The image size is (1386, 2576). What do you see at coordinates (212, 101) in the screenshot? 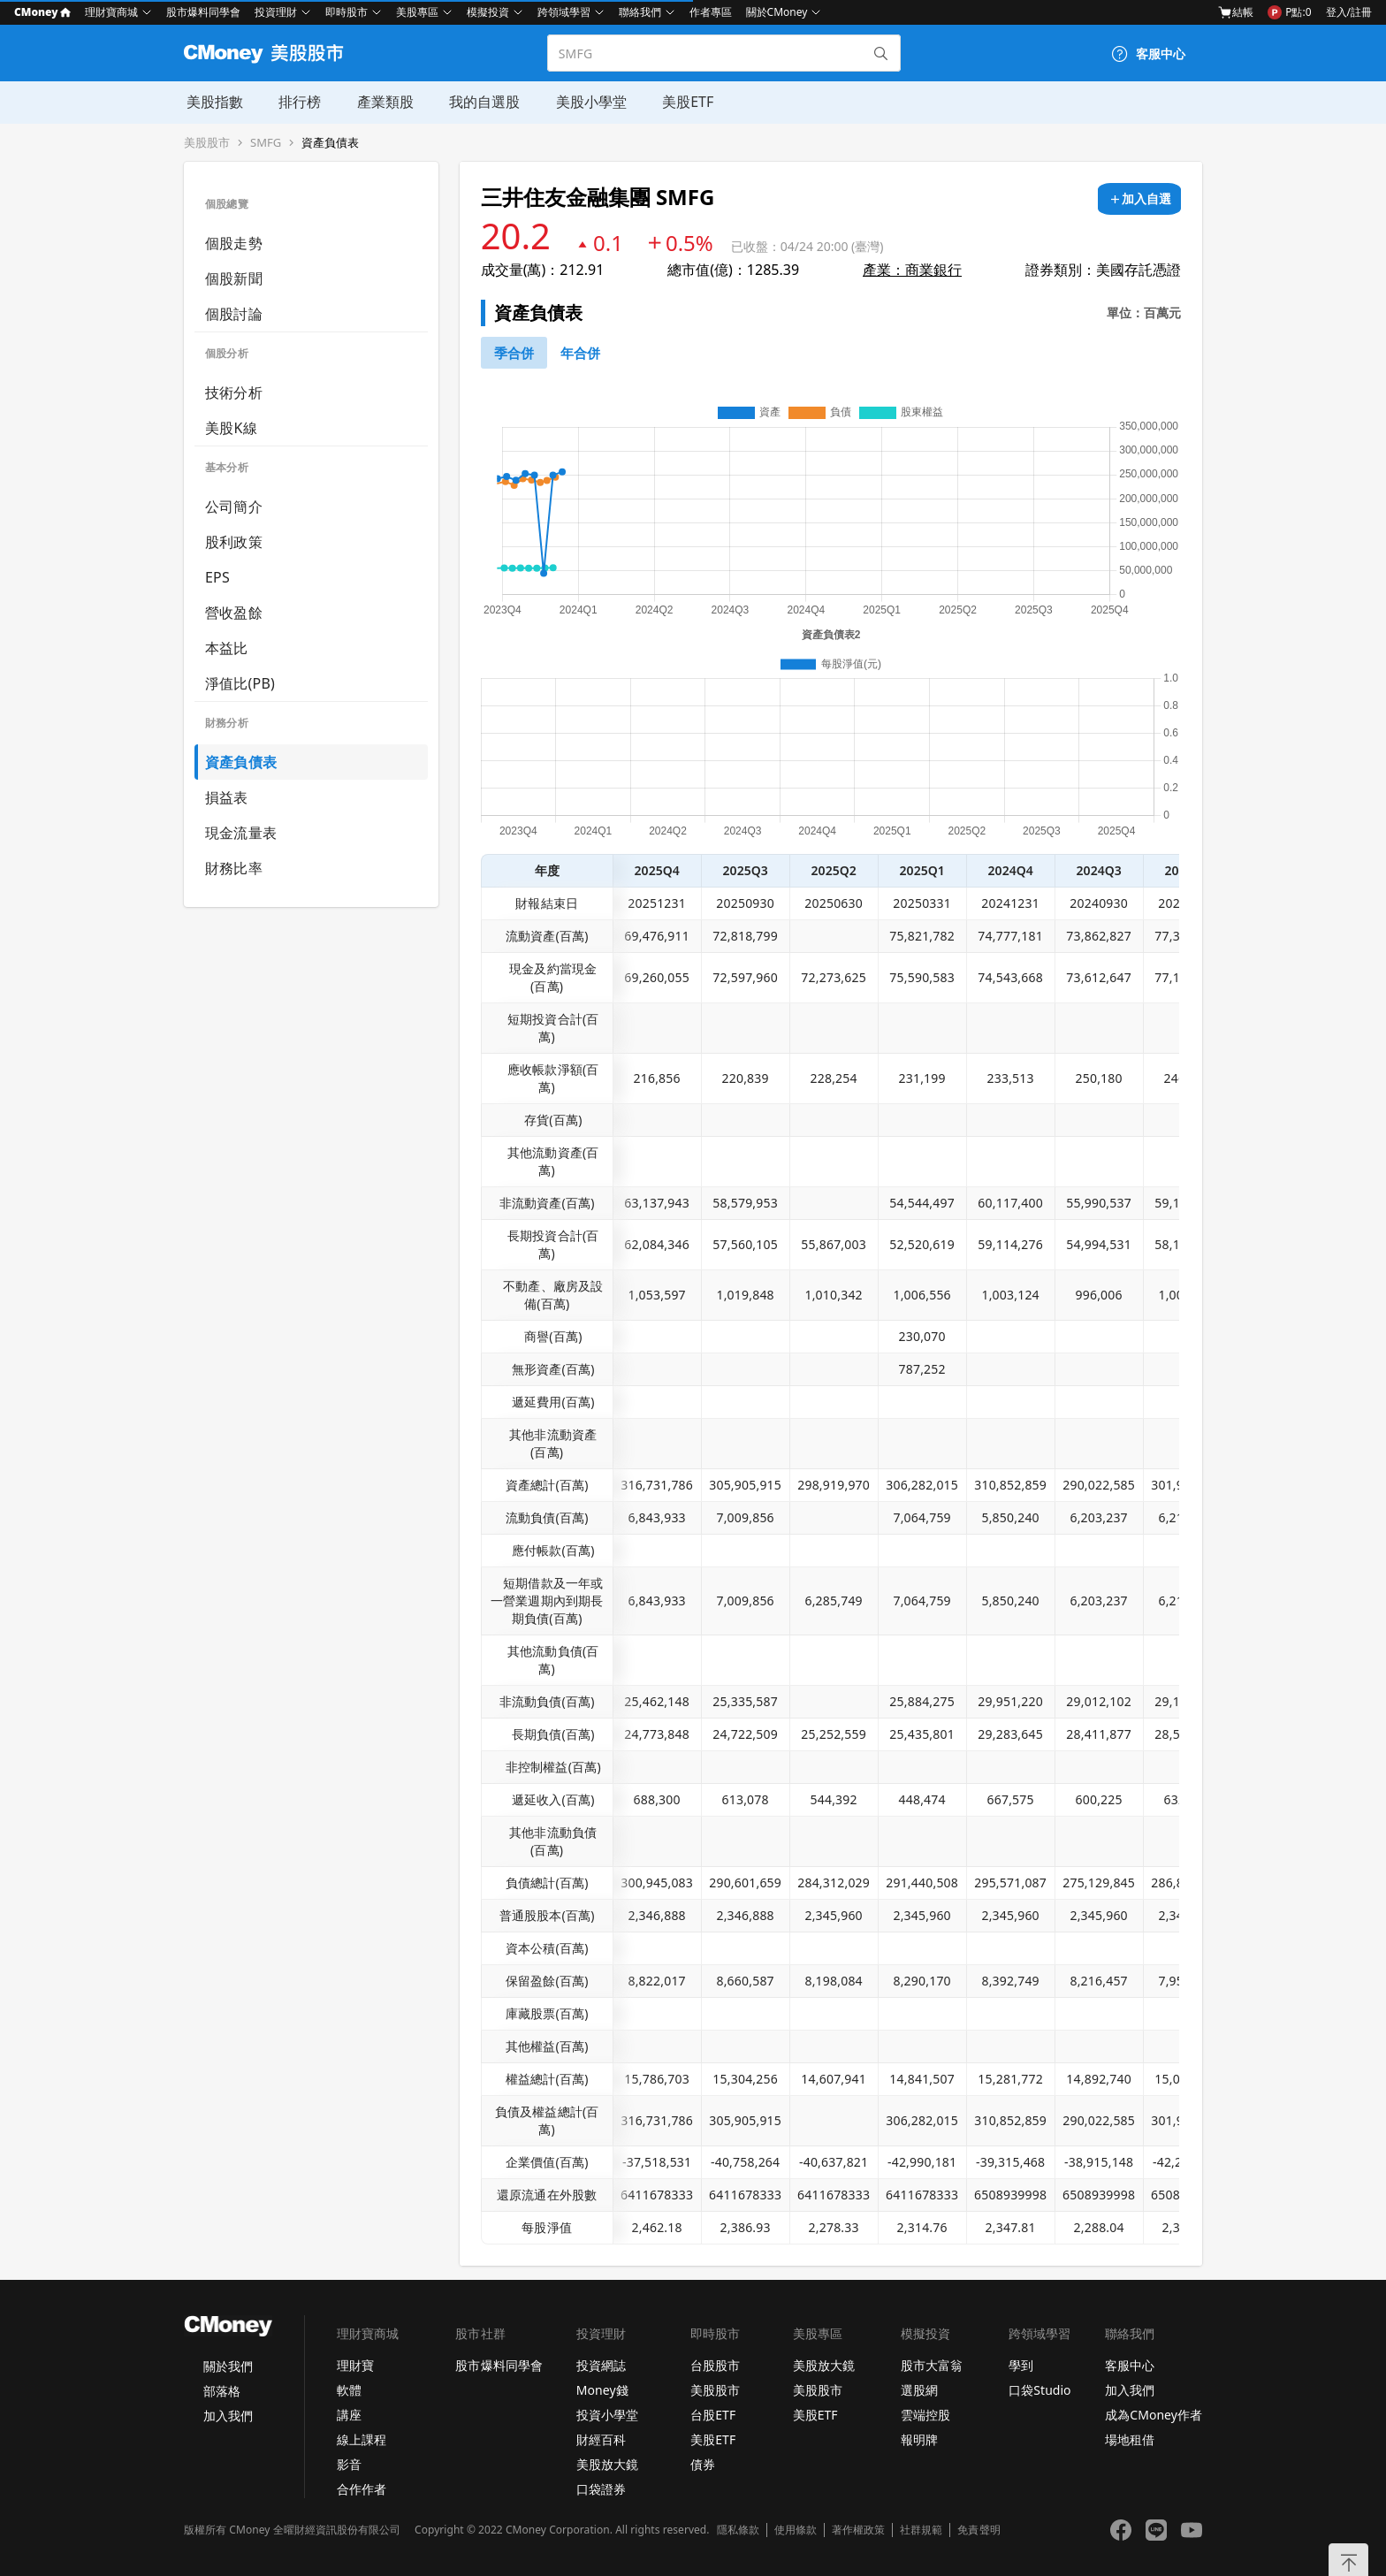
I see `美股指數` at bounding box center [212, 101].